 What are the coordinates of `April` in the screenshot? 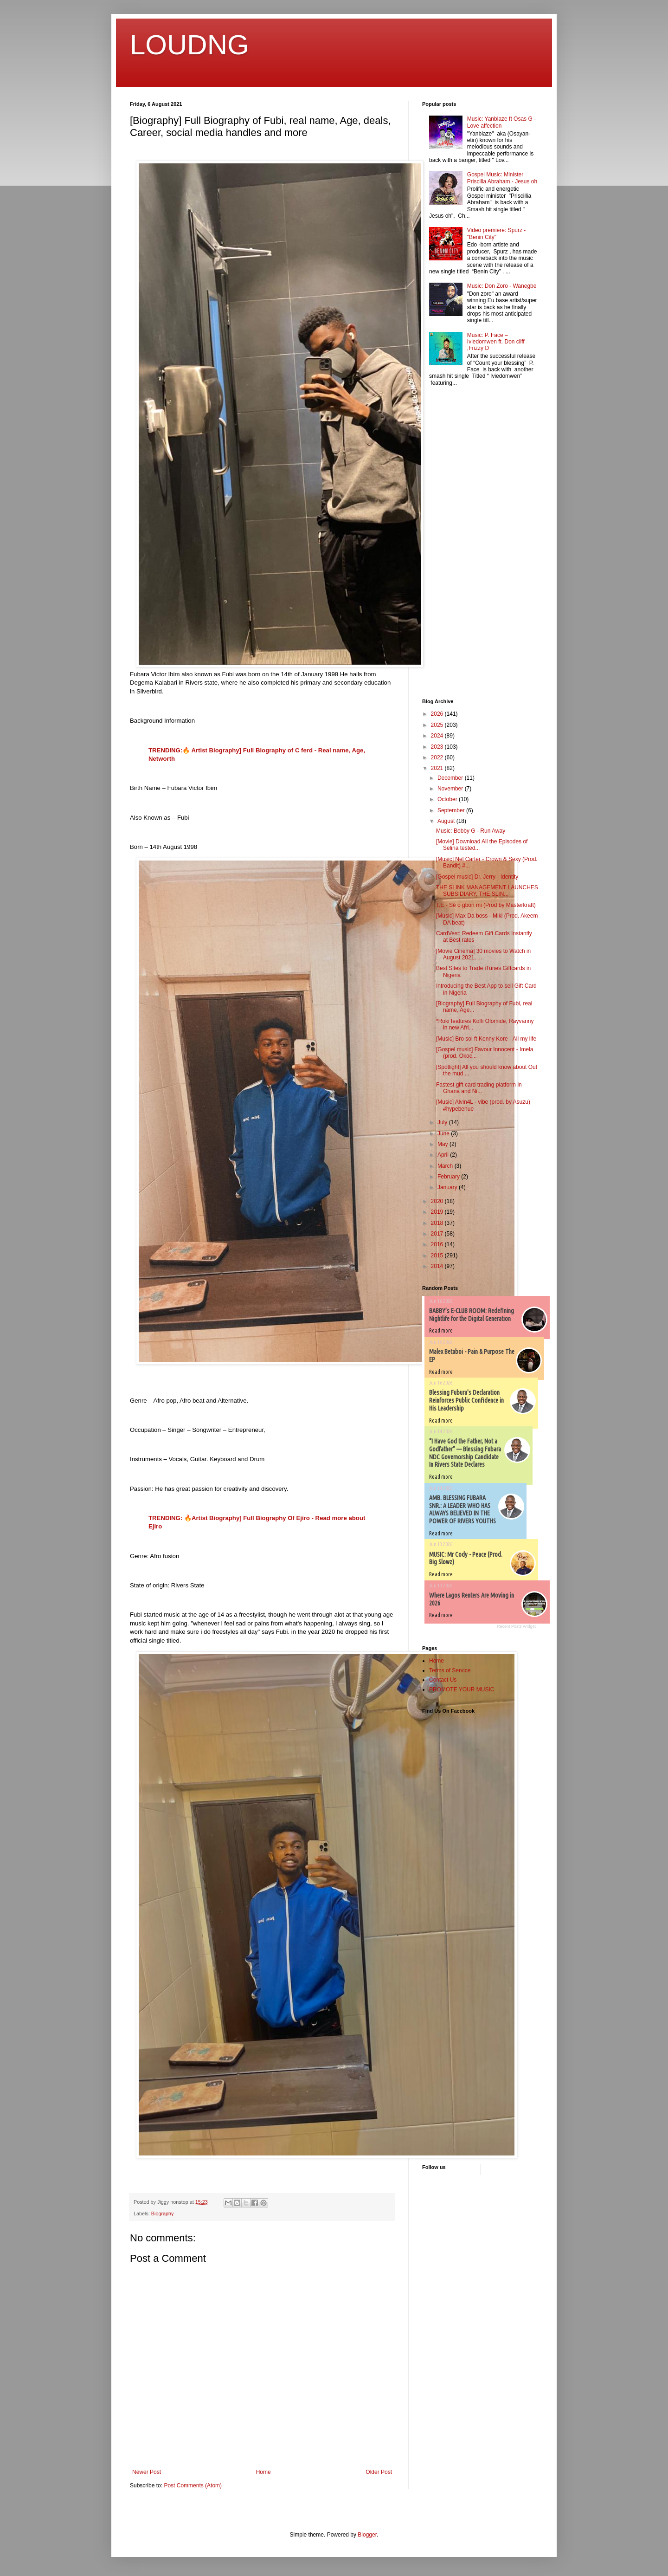 It's located at (443, 1155).